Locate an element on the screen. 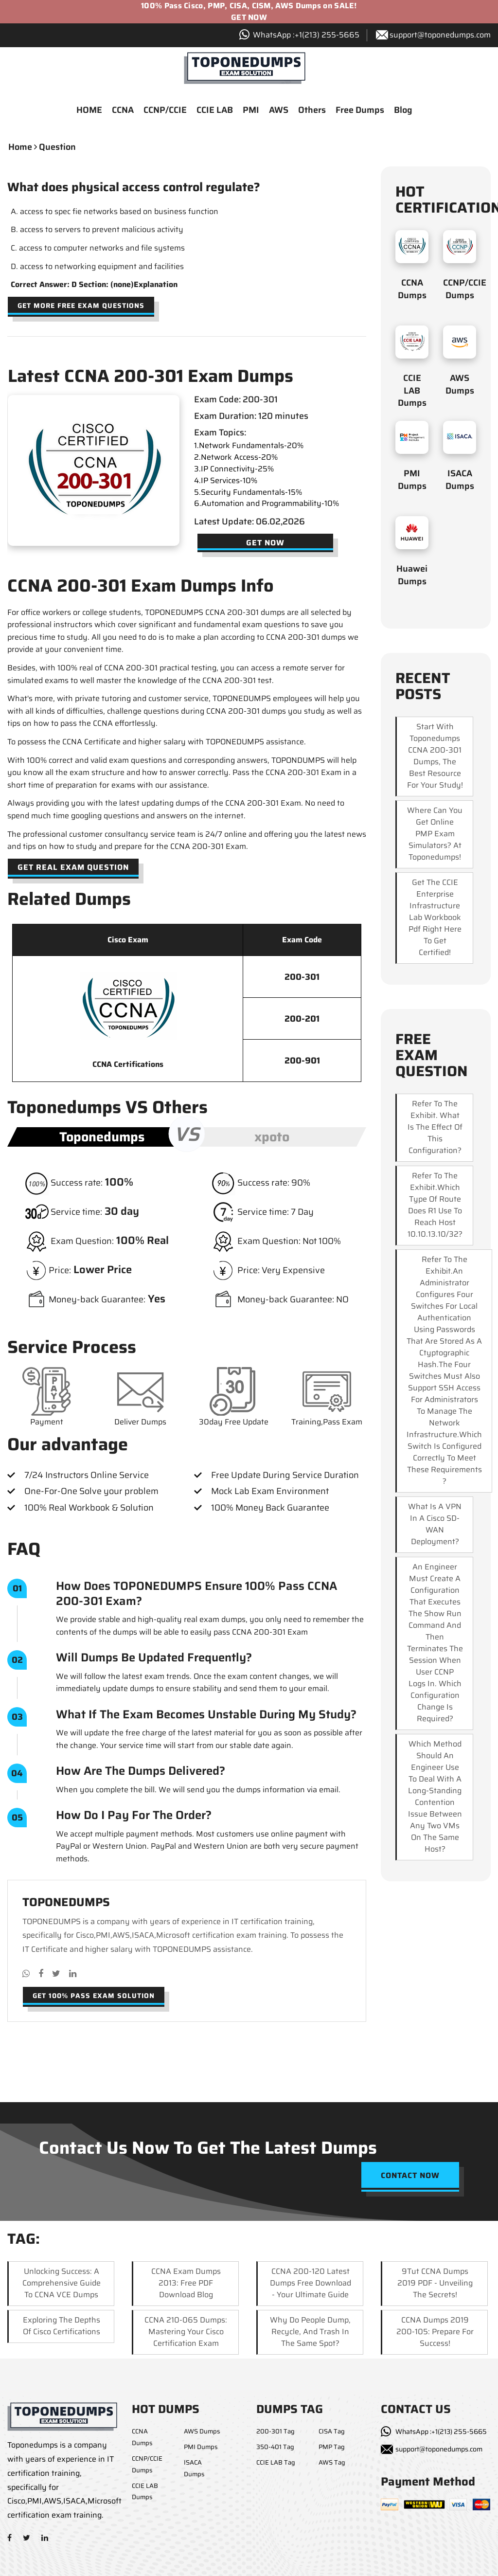 This screenshot has height=2576, width=498. CCIE LAB Tag is located at coordinates (275, 2463).